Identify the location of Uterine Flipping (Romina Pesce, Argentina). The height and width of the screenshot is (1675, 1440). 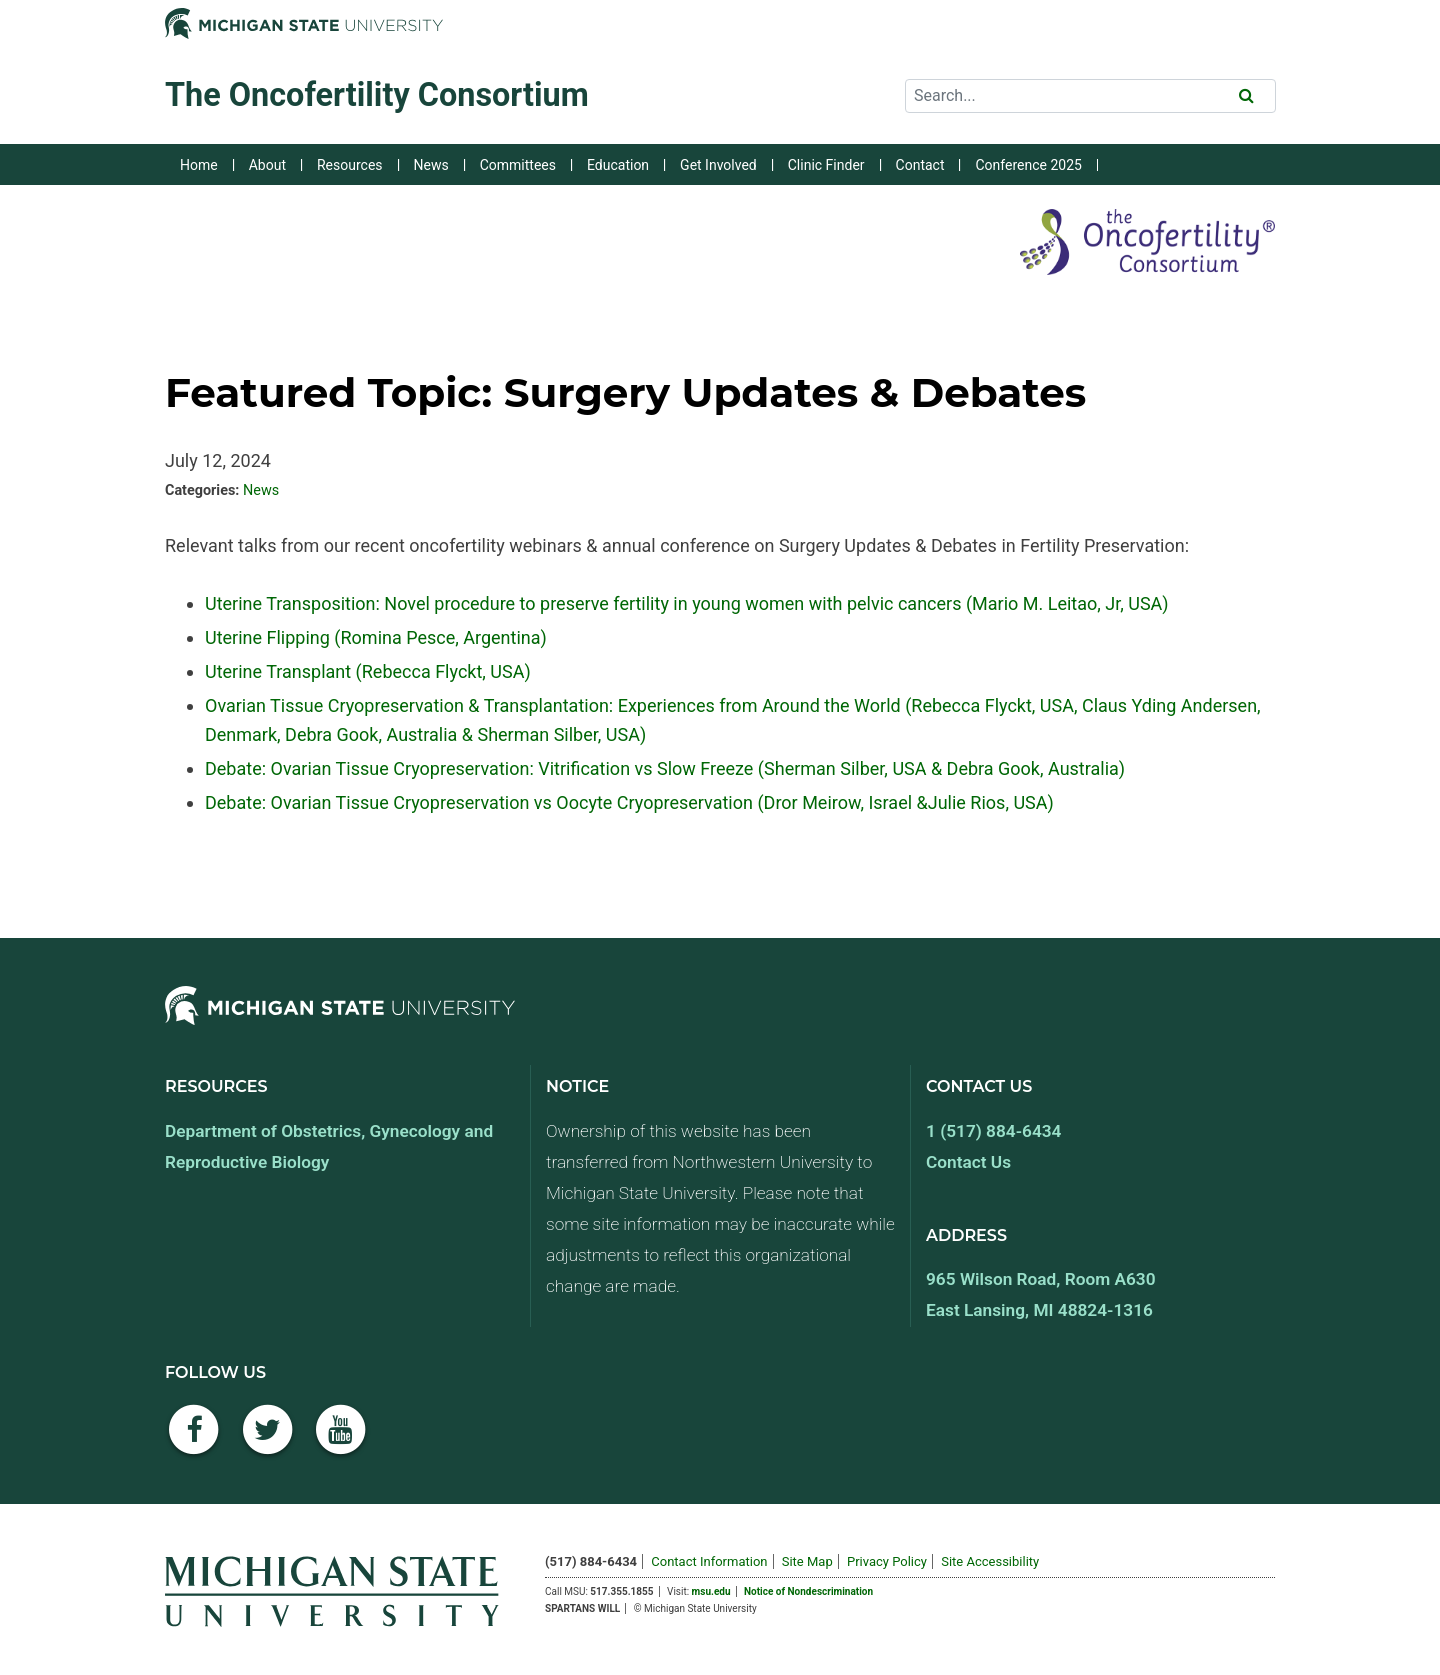
(376, 637).